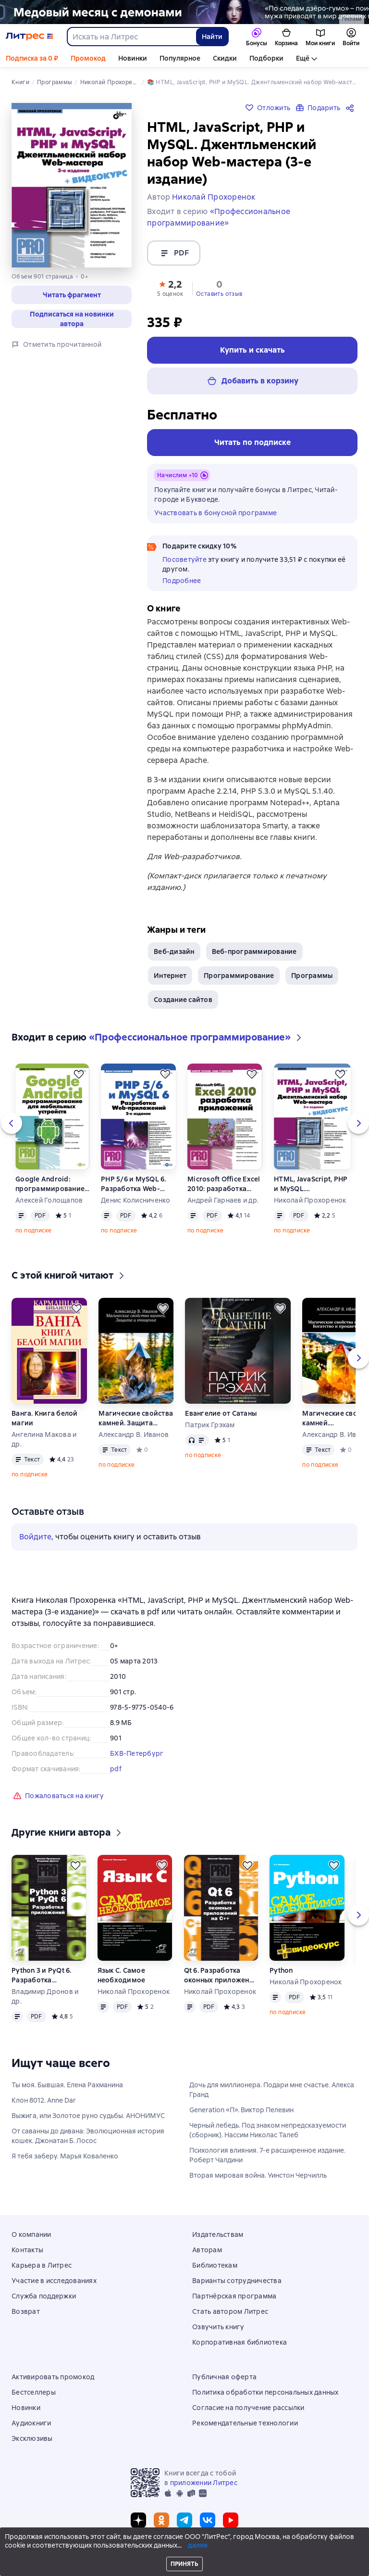  Describe the element at coordinates (133, 1188) in the screenshot. I see `PHP 5/6 и MySQL 6. Разработка Web-приложений` at that location.